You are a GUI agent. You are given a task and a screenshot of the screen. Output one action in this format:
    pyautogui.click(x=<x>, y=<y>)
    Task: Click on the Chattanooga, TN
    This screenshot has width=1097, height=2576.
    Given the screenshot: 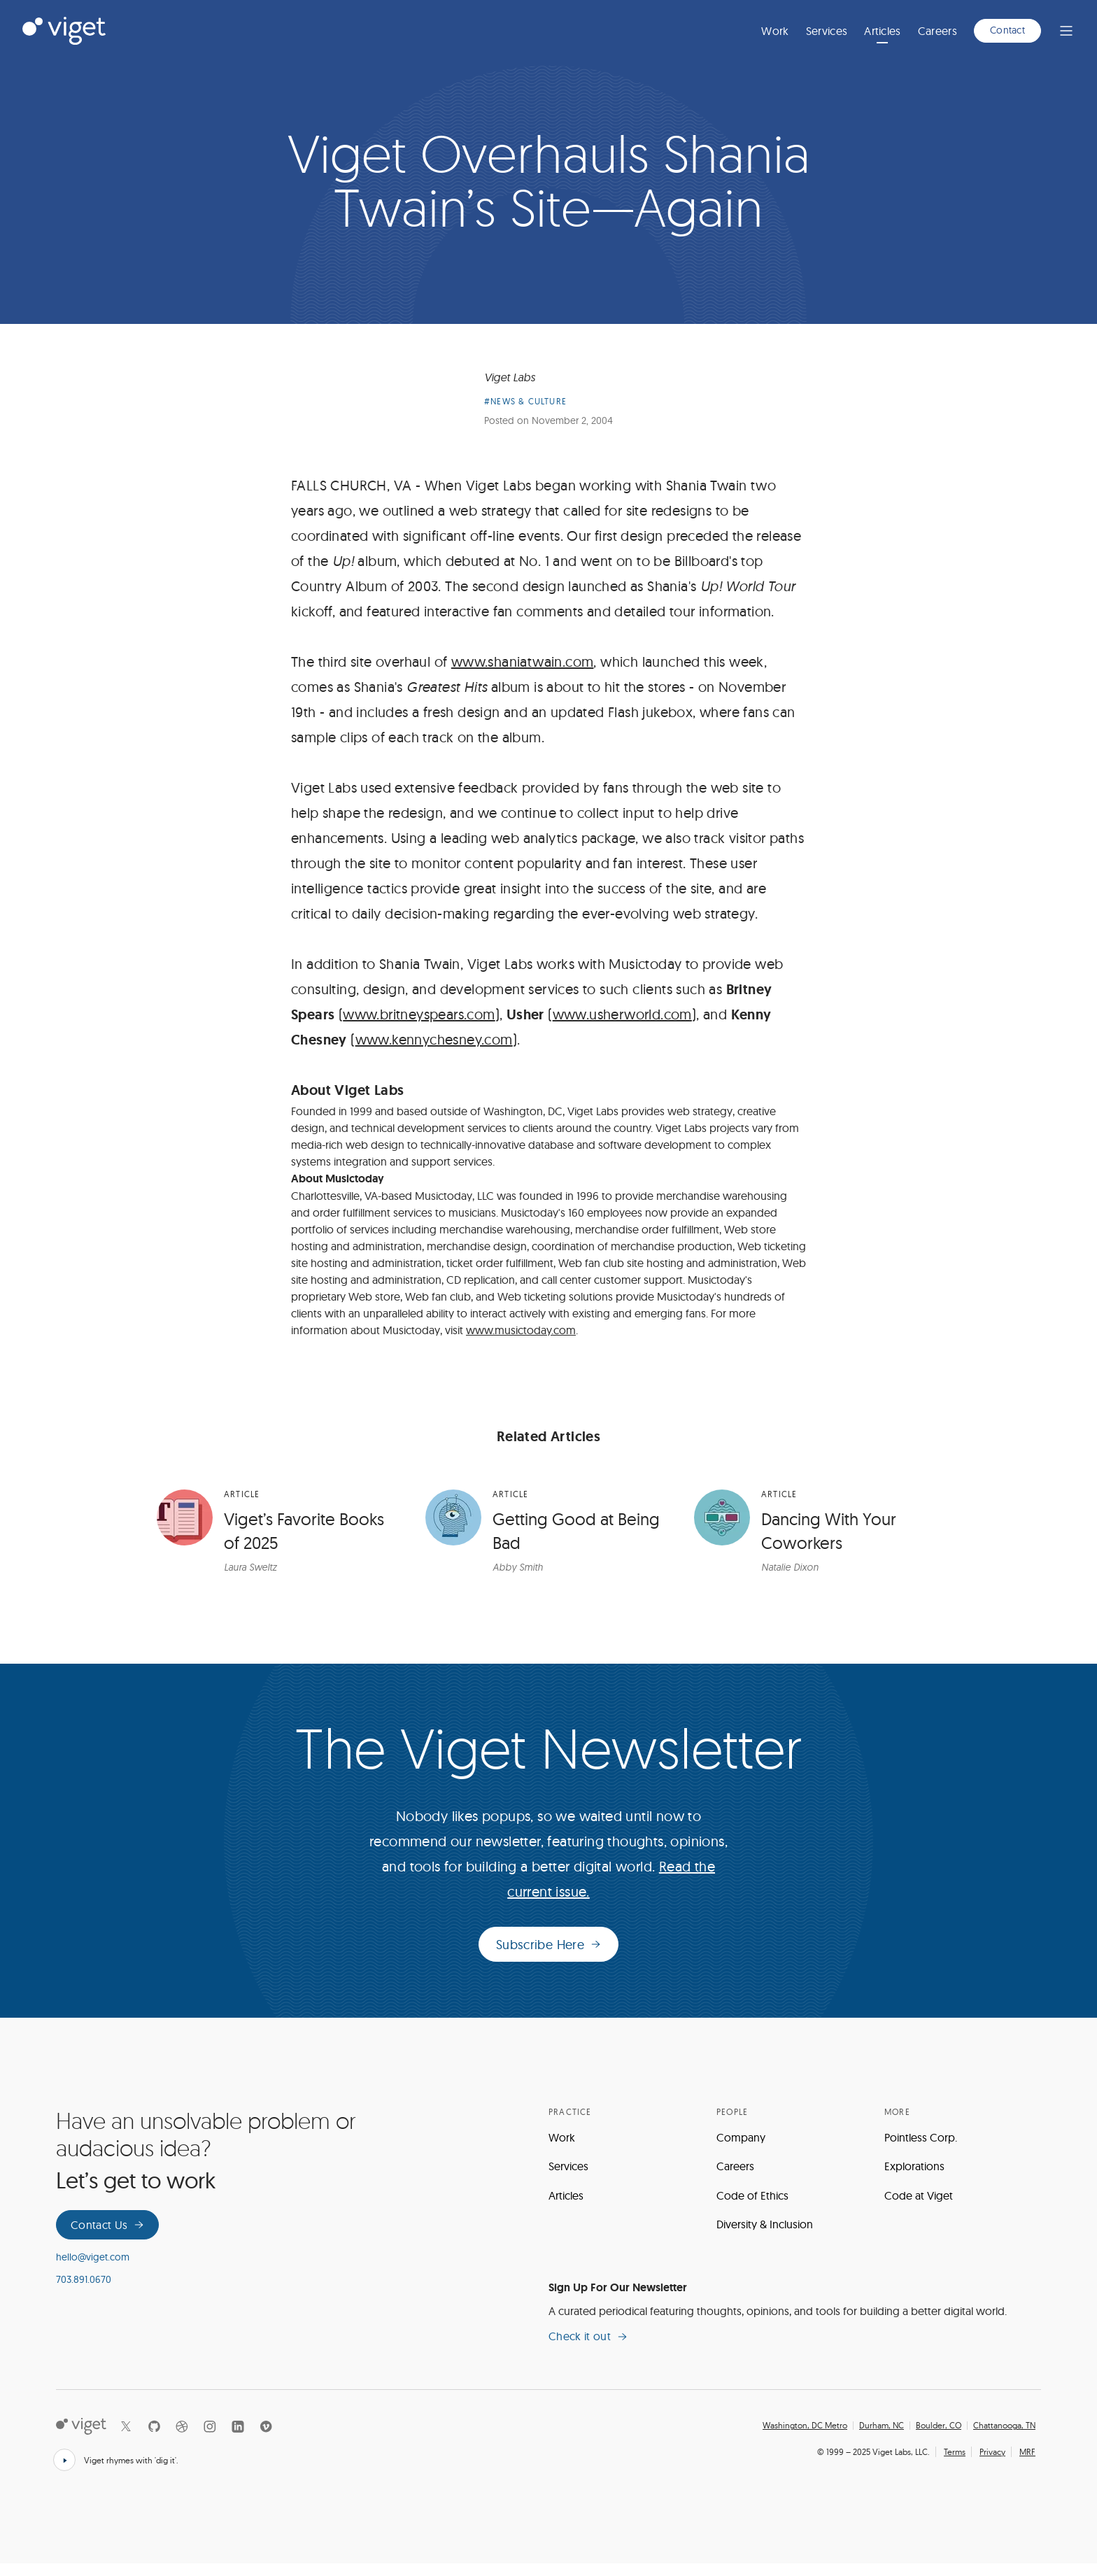 What is the action you would take?
    pyautogui.click(x=1004, y=2438)
    